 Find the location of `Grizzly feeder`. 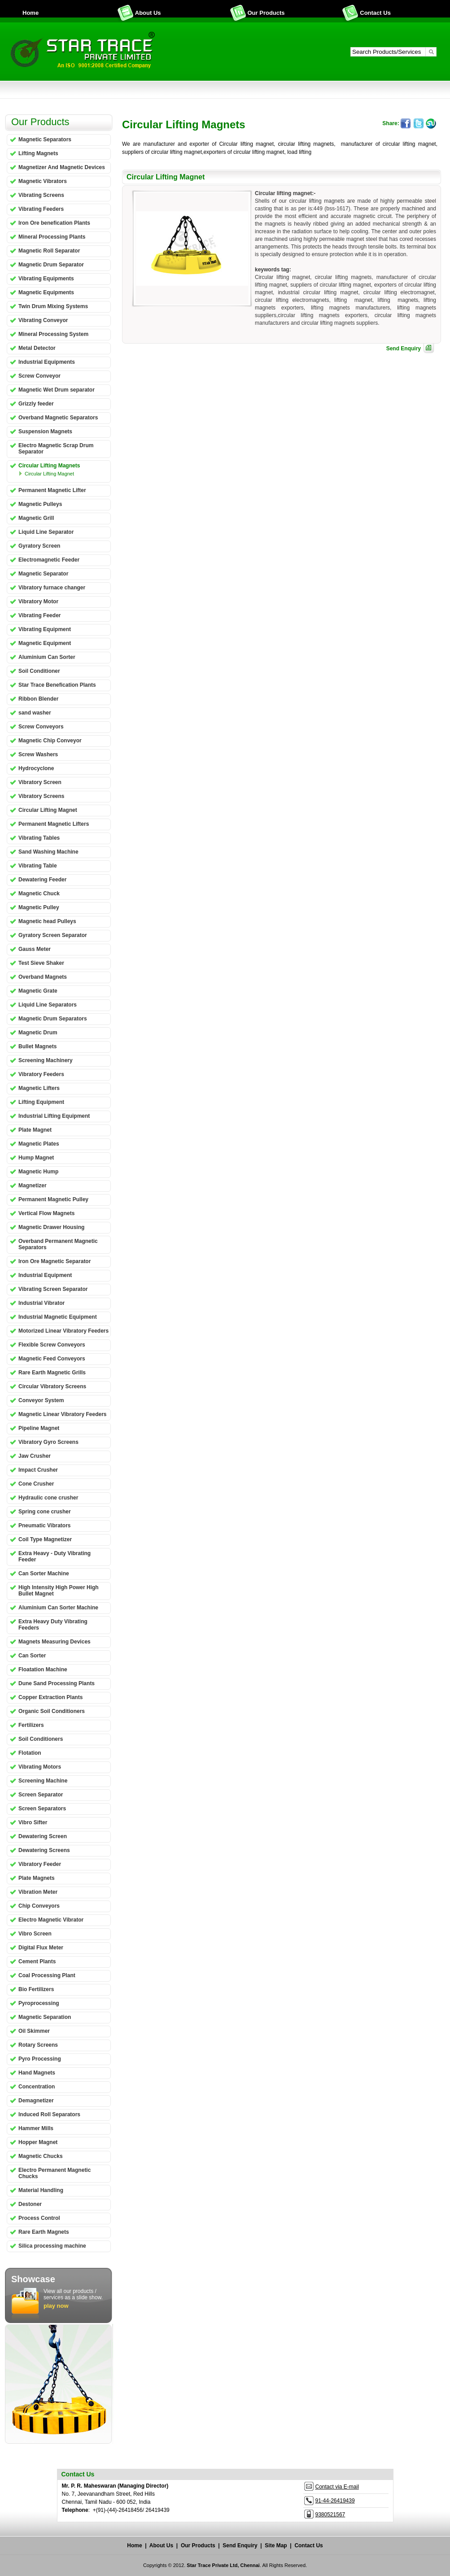

Grizzly feeder is located at coordinates (36, 404).